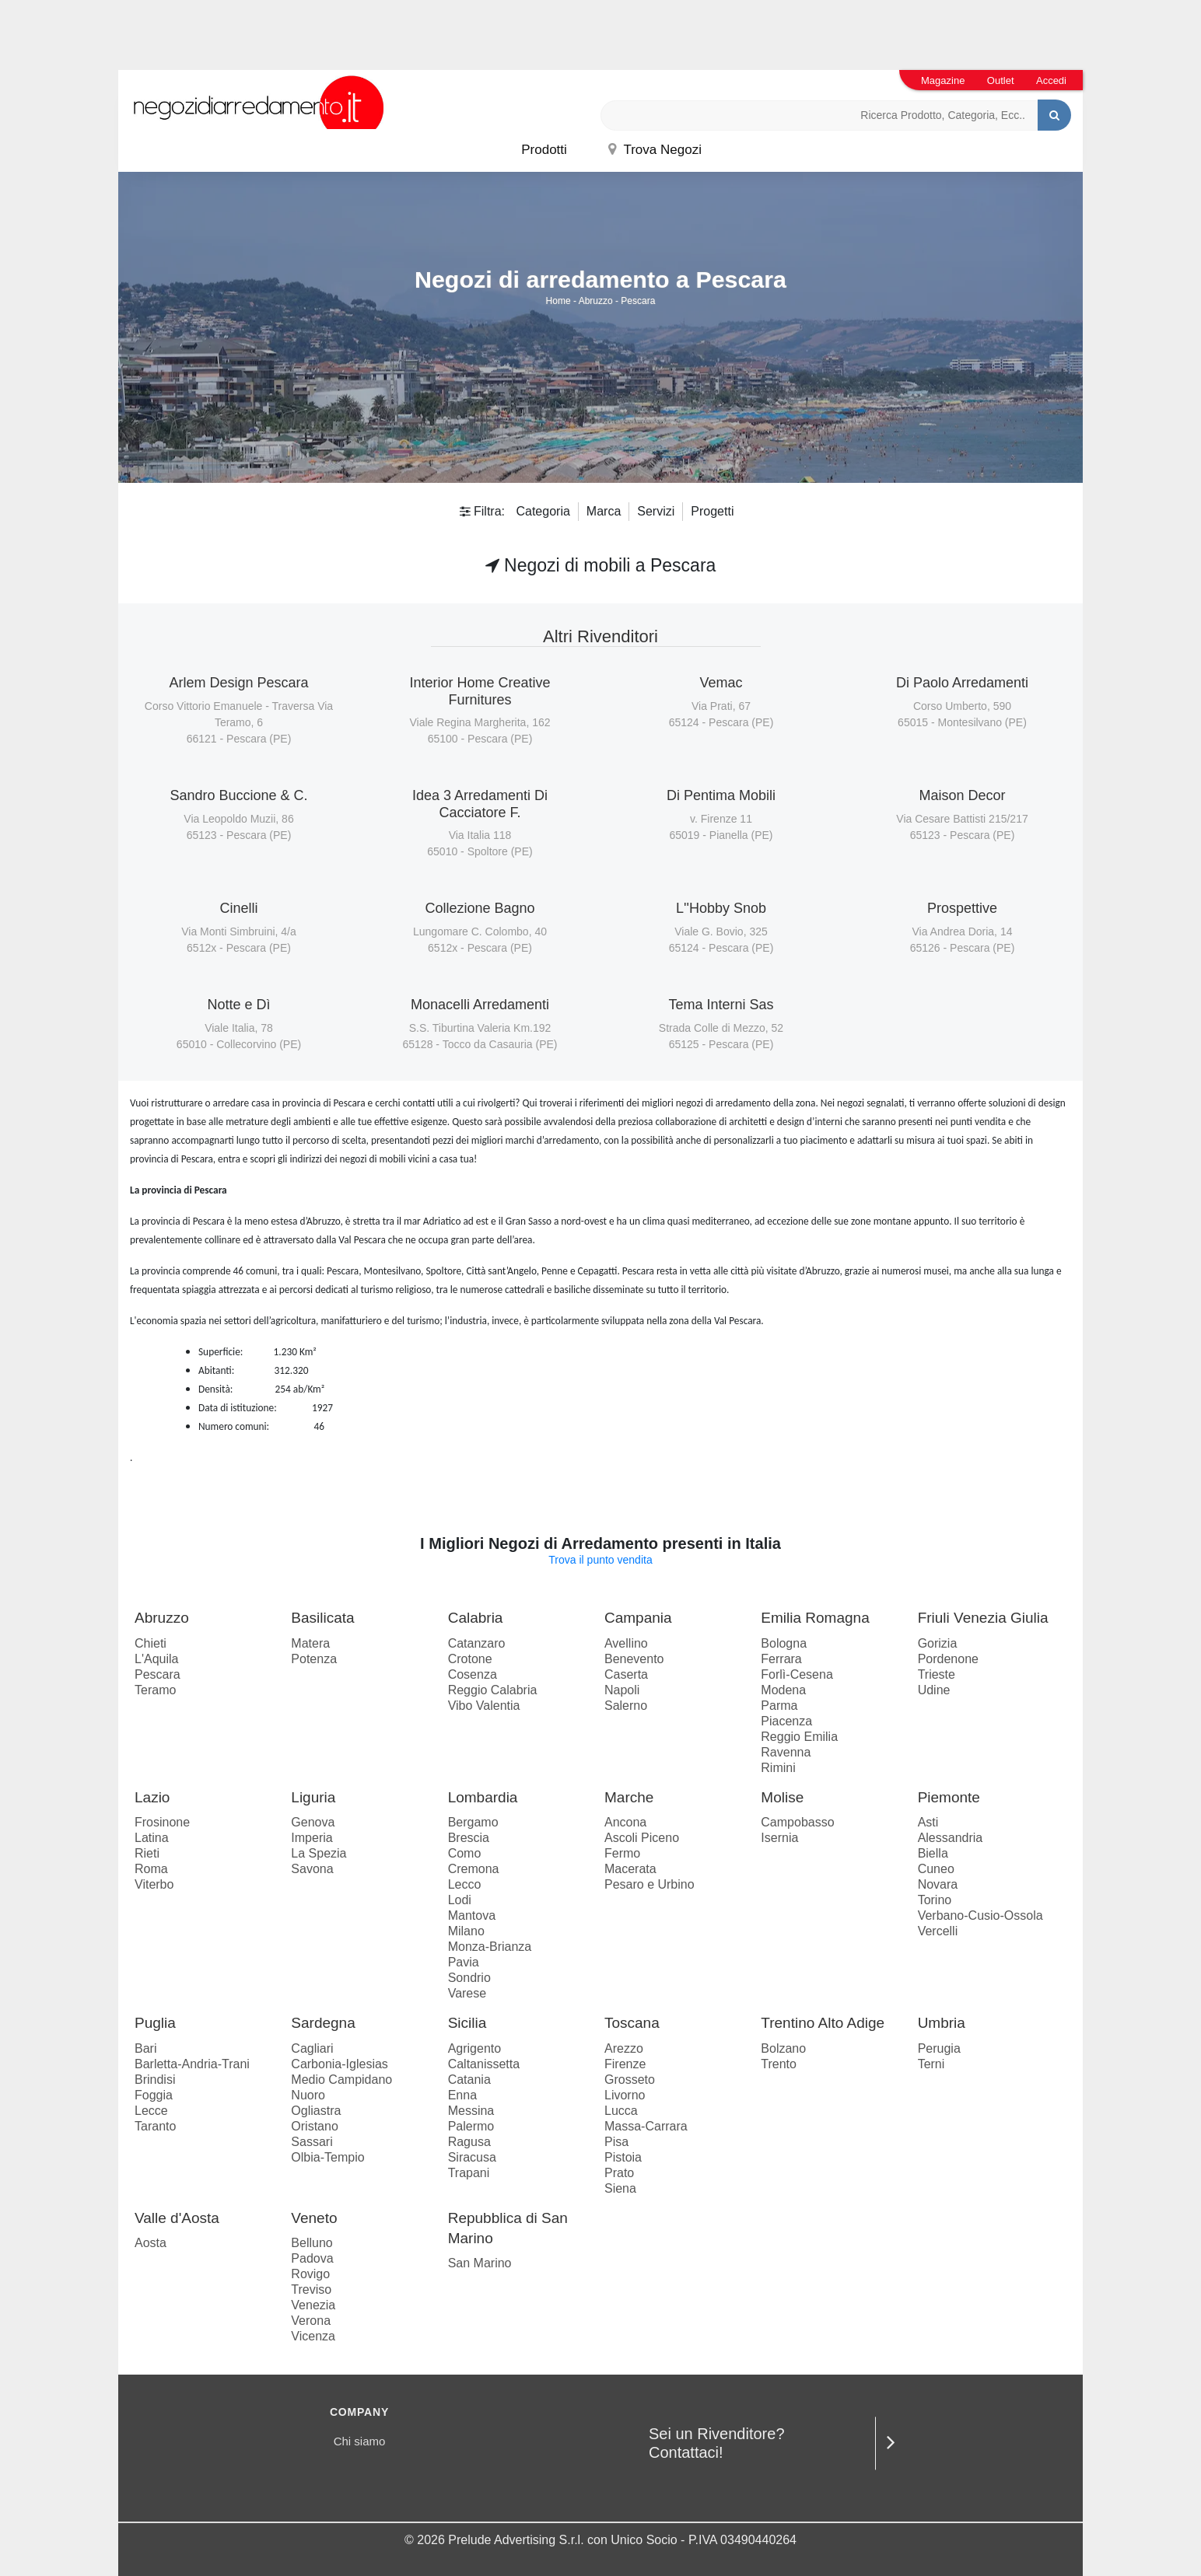 This screenshot has height=2576, width=1201. What do you see at coordinates (939, 2048) in the screenshot?
I see `Perugia` at bounding box center [939, 2048].